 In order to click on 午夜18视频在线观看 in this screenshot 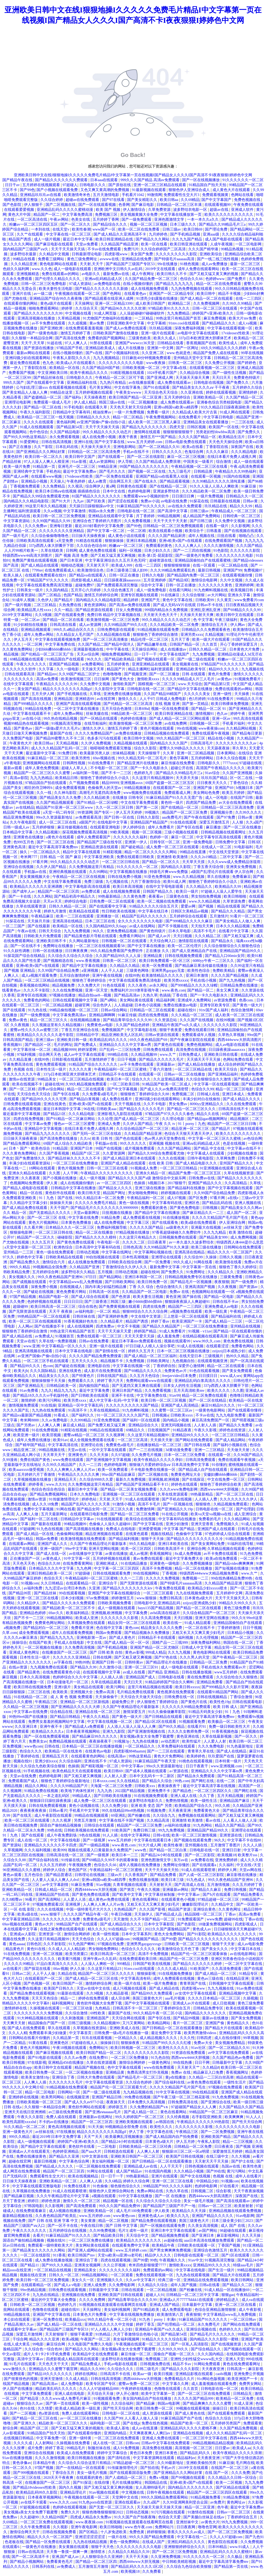, I will do `click(70, 2048)`.